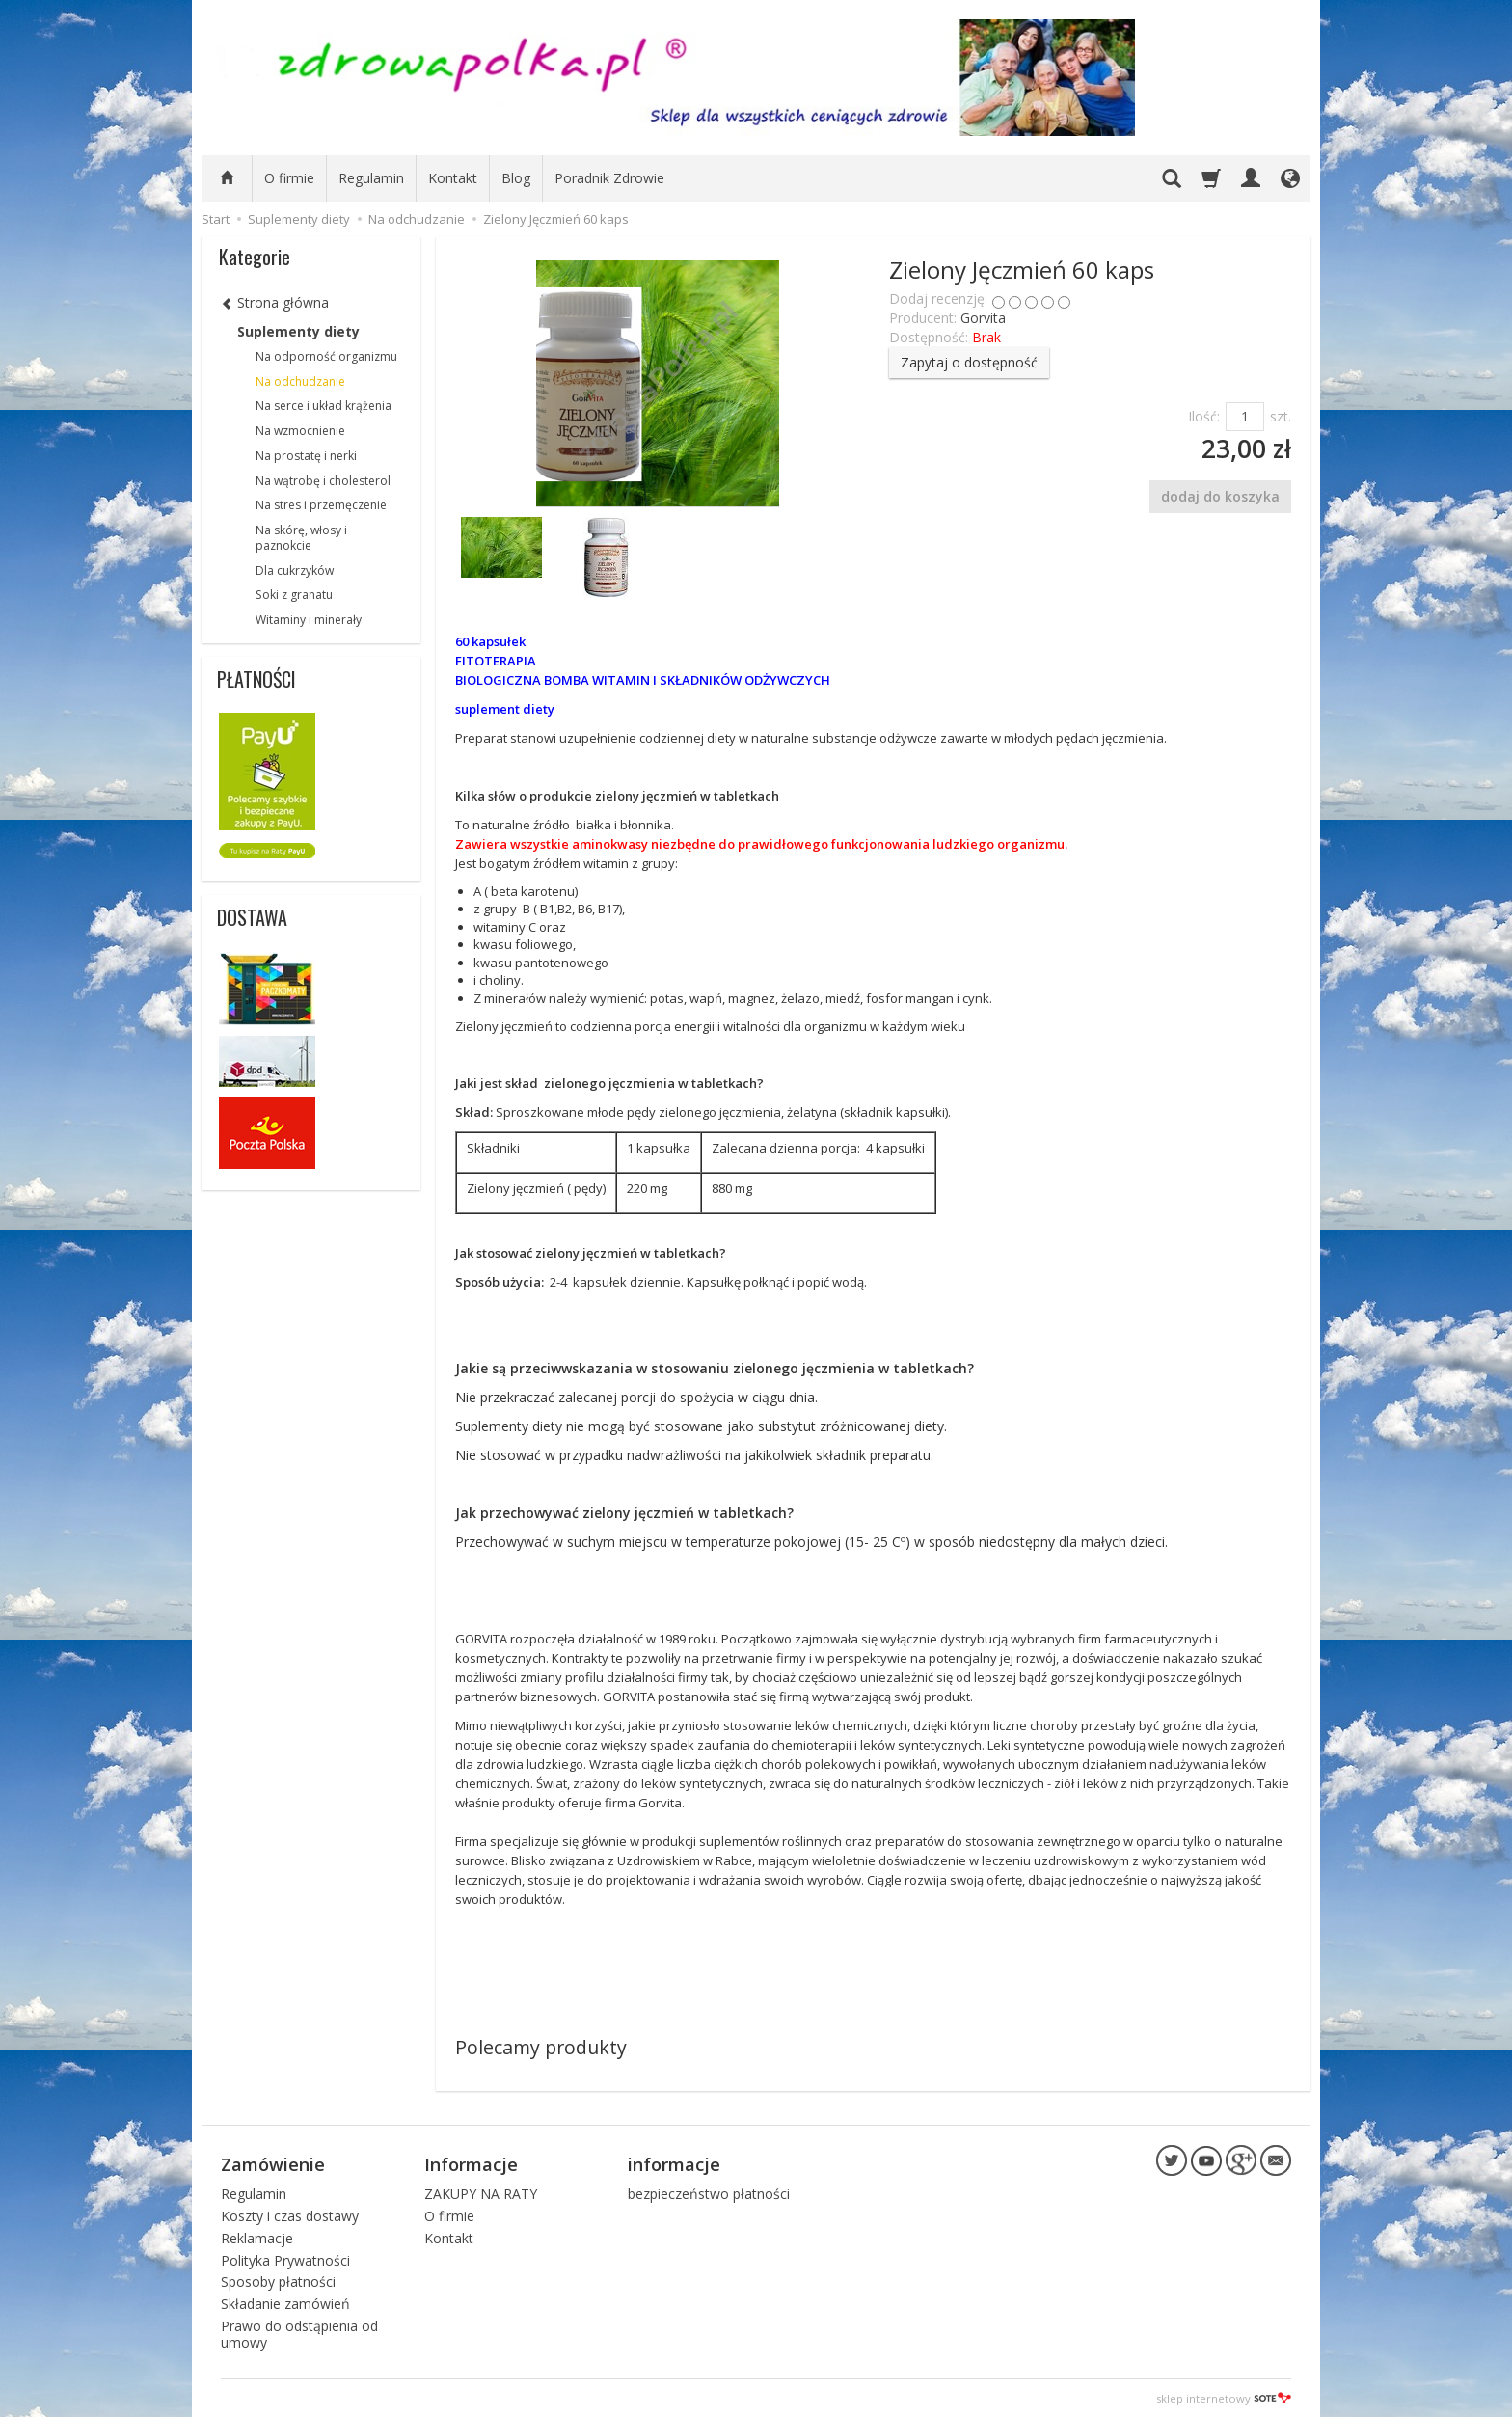 The height and width of the screenshot is (2417, 1512). What do you see at coordinates (515, 178) in the screenshot?
I see `Blog` at bounding box center [515, 178].